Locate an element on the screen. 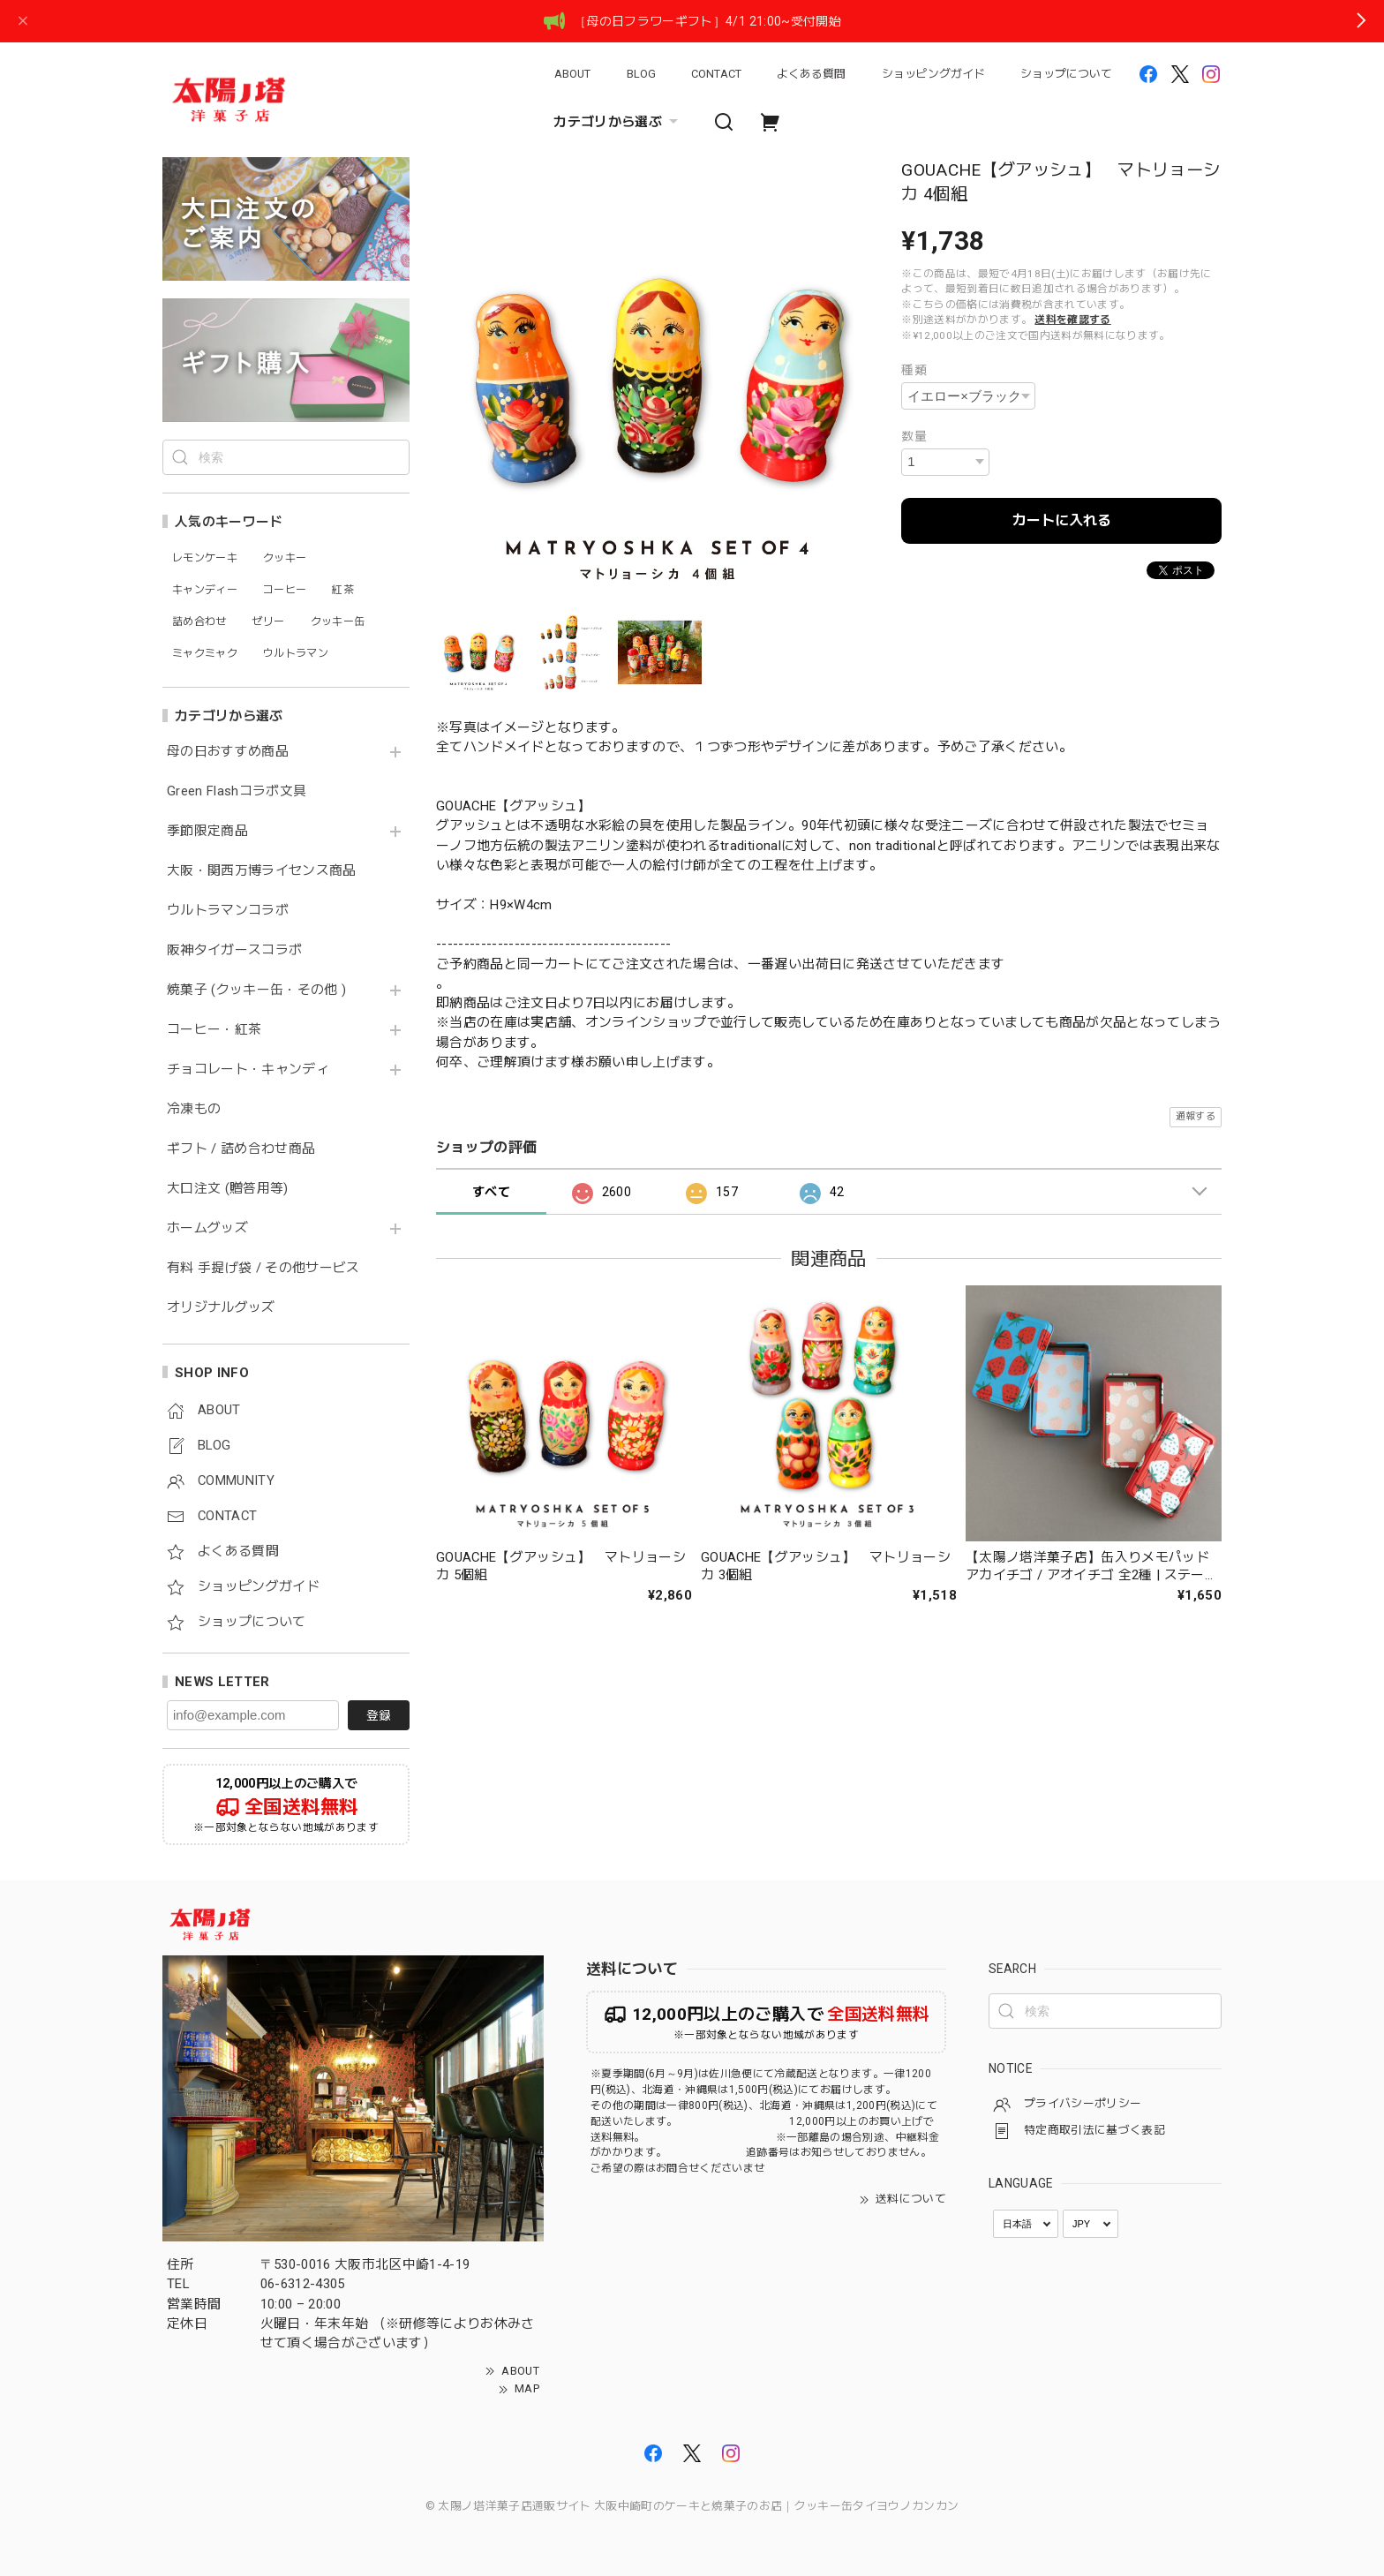 This screenshot has height=2576, width=1384. ABOUT is located at coordinates (572, 73).